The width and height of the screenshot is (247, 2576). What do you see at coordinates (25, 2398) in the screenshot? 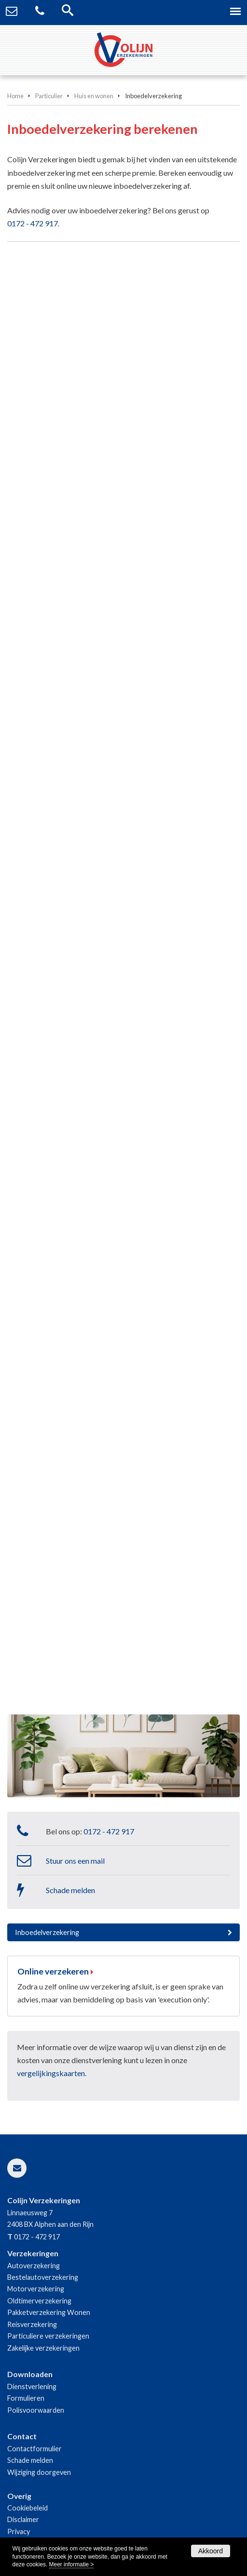
I see `Formulieren` at bounding box center [25, 2398].